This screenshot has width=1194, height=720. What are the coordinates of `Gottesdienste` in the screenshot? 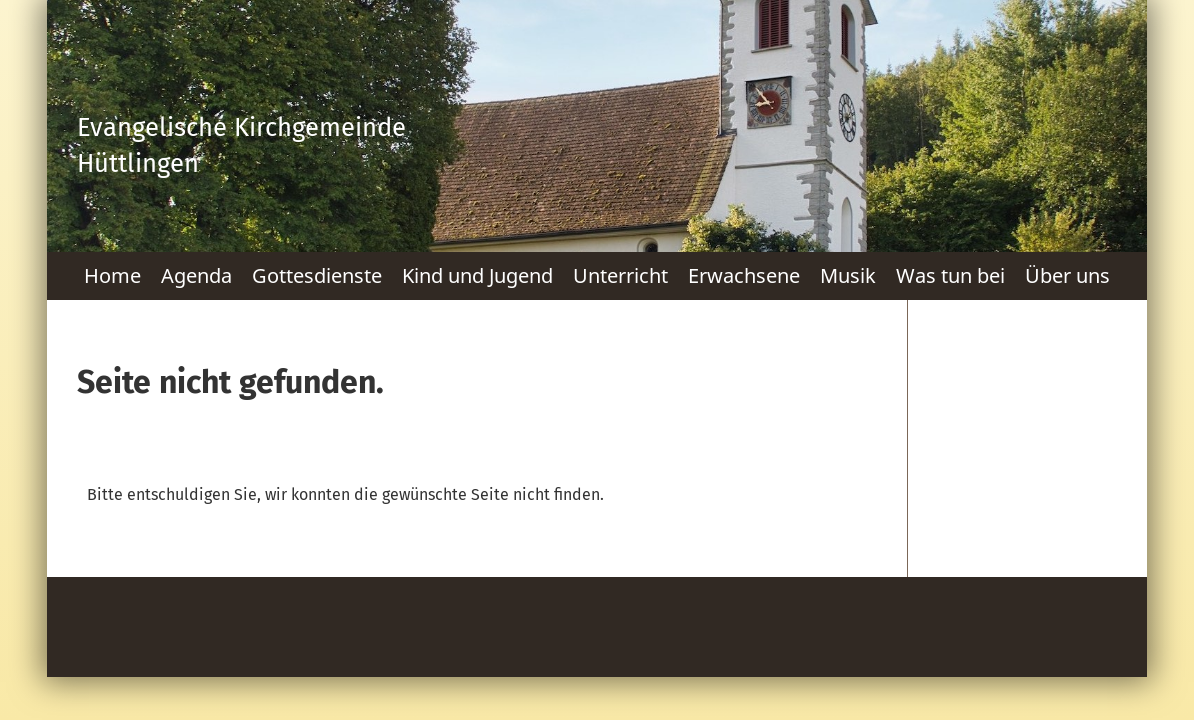 It's located at (317, 275).